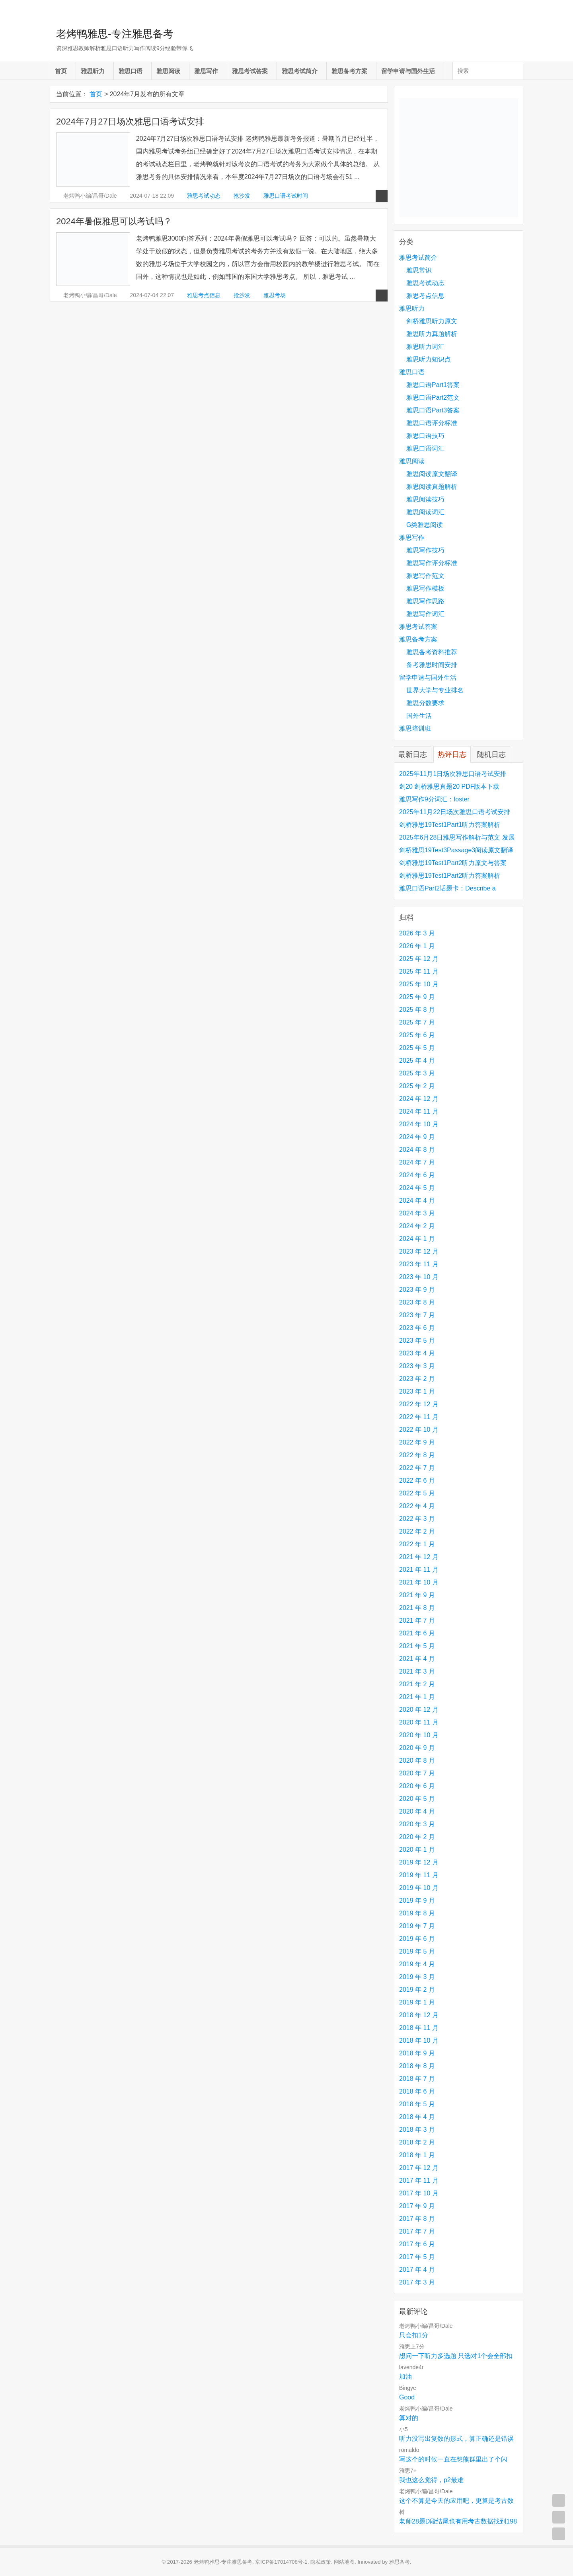  I want to click on 2025 年 5 月, so click(417, 1047).